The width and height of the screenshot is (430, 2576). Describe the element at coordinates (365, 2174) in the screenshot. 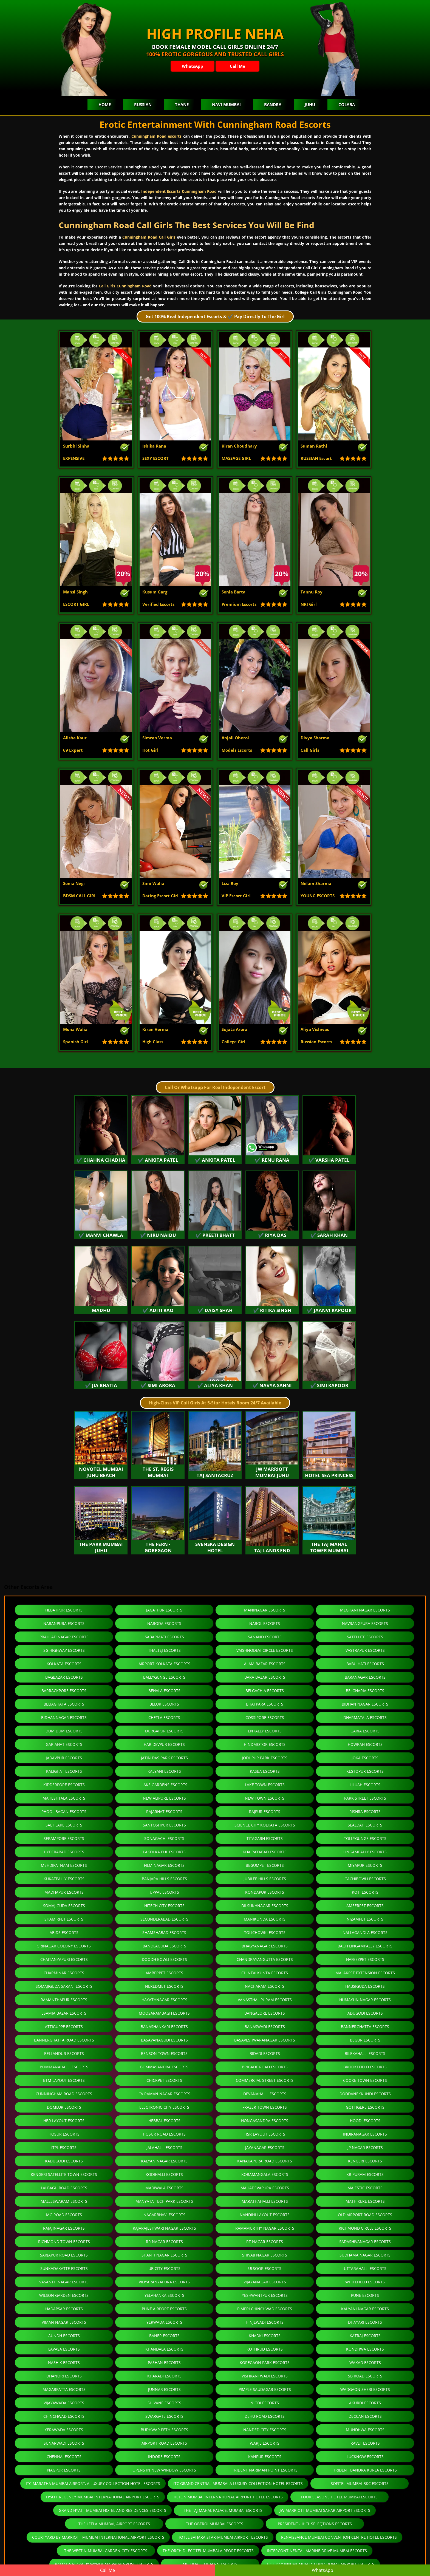

I see `Kr Puram Escorts` at that location.